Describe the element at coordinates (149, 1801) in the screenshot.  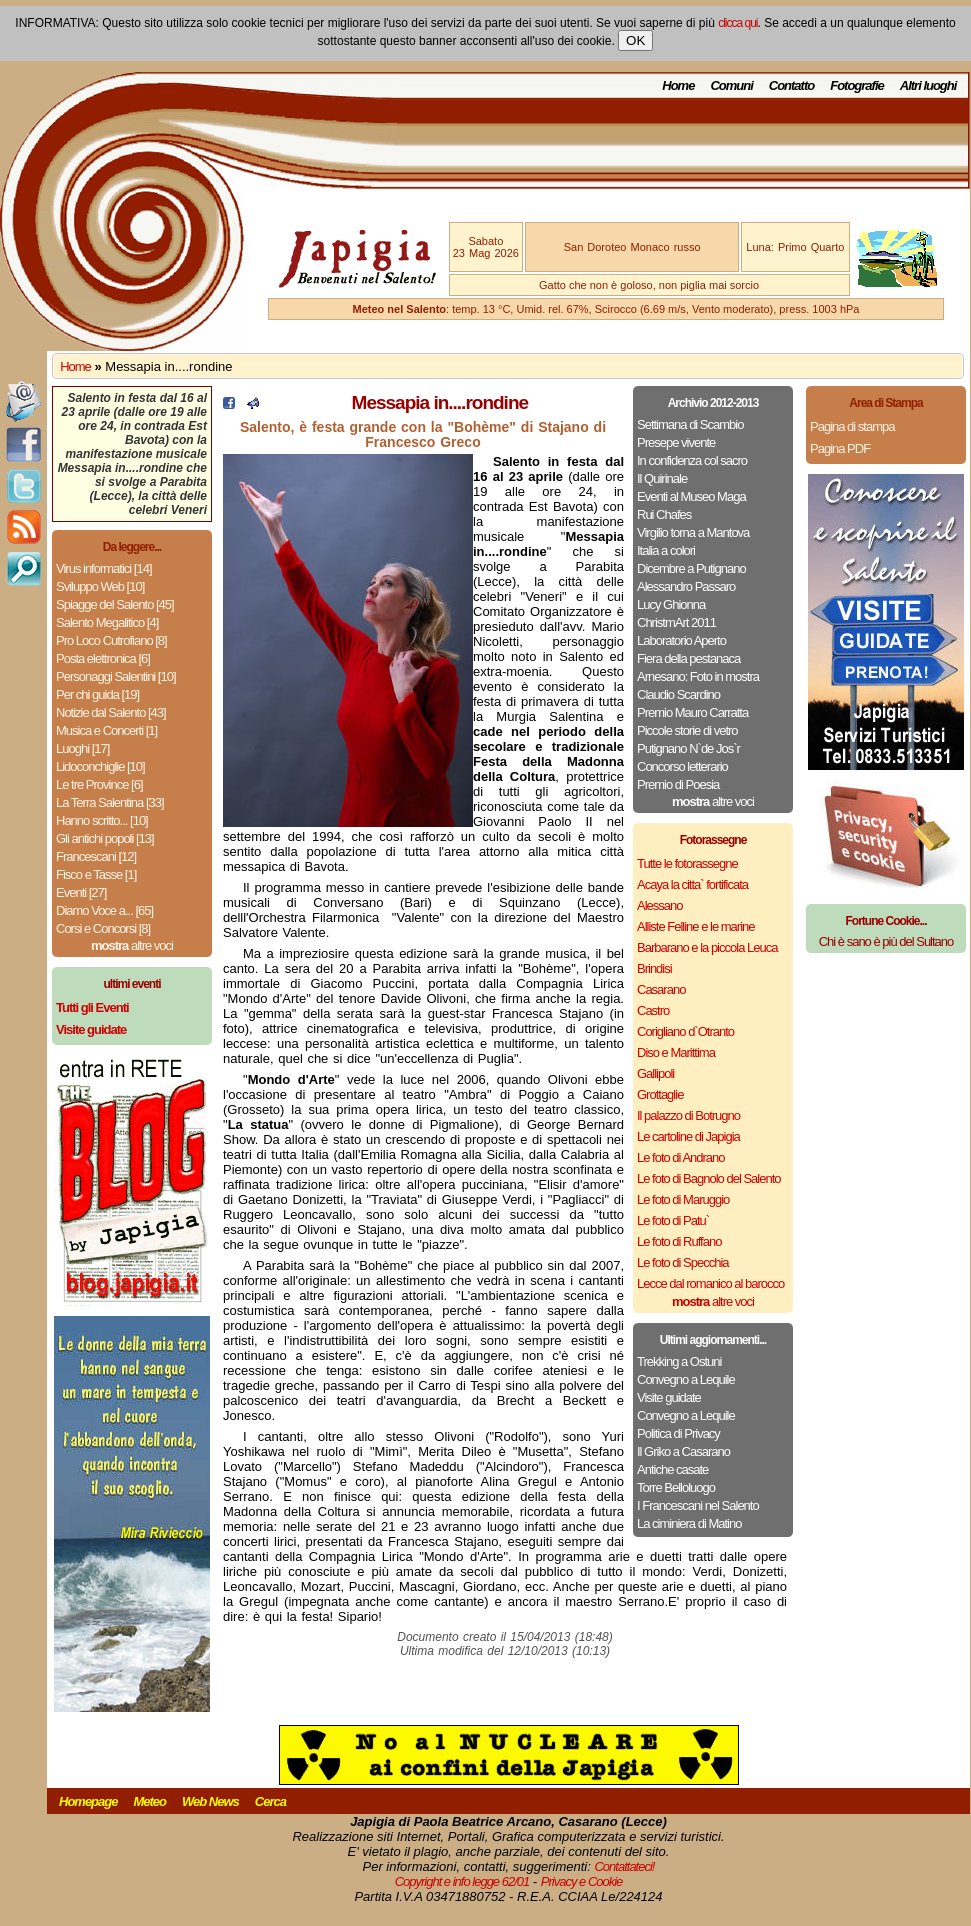
I see `Meteo` at that location.